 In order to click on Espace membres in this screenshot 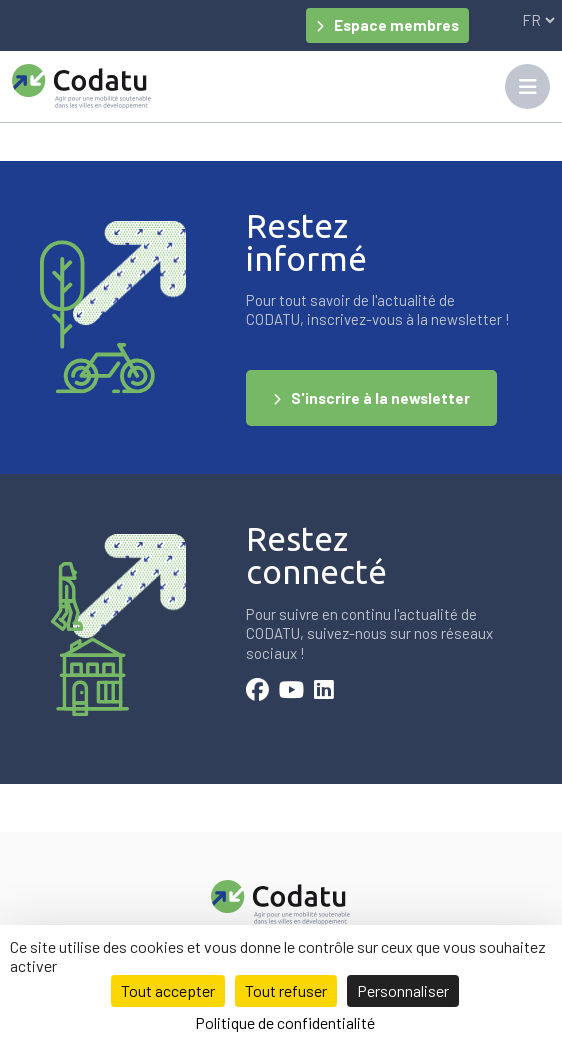, I will do `click(396, 25)`.